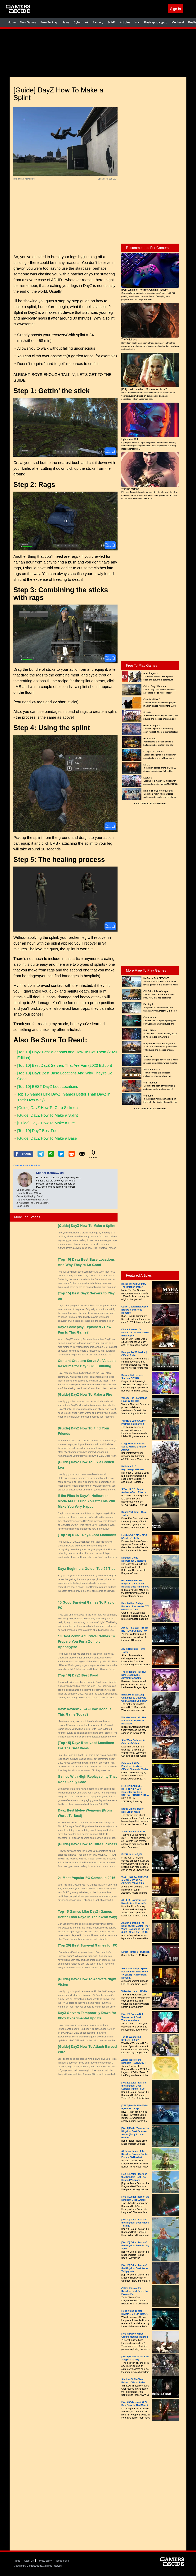 Image resolution: width=196 pixels, height=2576 pixels. What do you see at coordinates (151, 725) in the screenshot?
I see `Genshin Impact` at bounding box center [151, 725].